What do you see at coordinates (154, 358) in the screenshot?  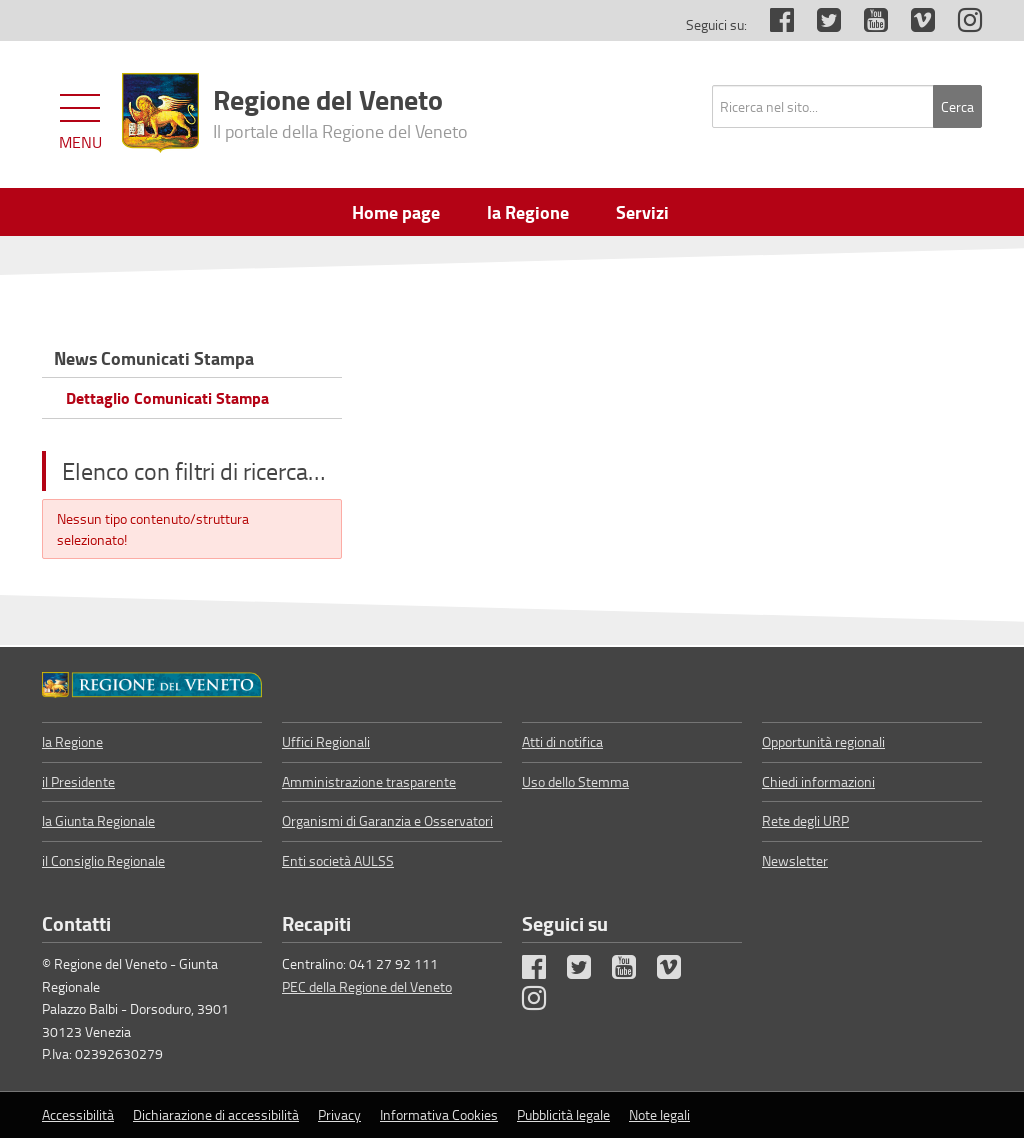 I see `News Comunicati Stampa` at bounding box center [154, 358].